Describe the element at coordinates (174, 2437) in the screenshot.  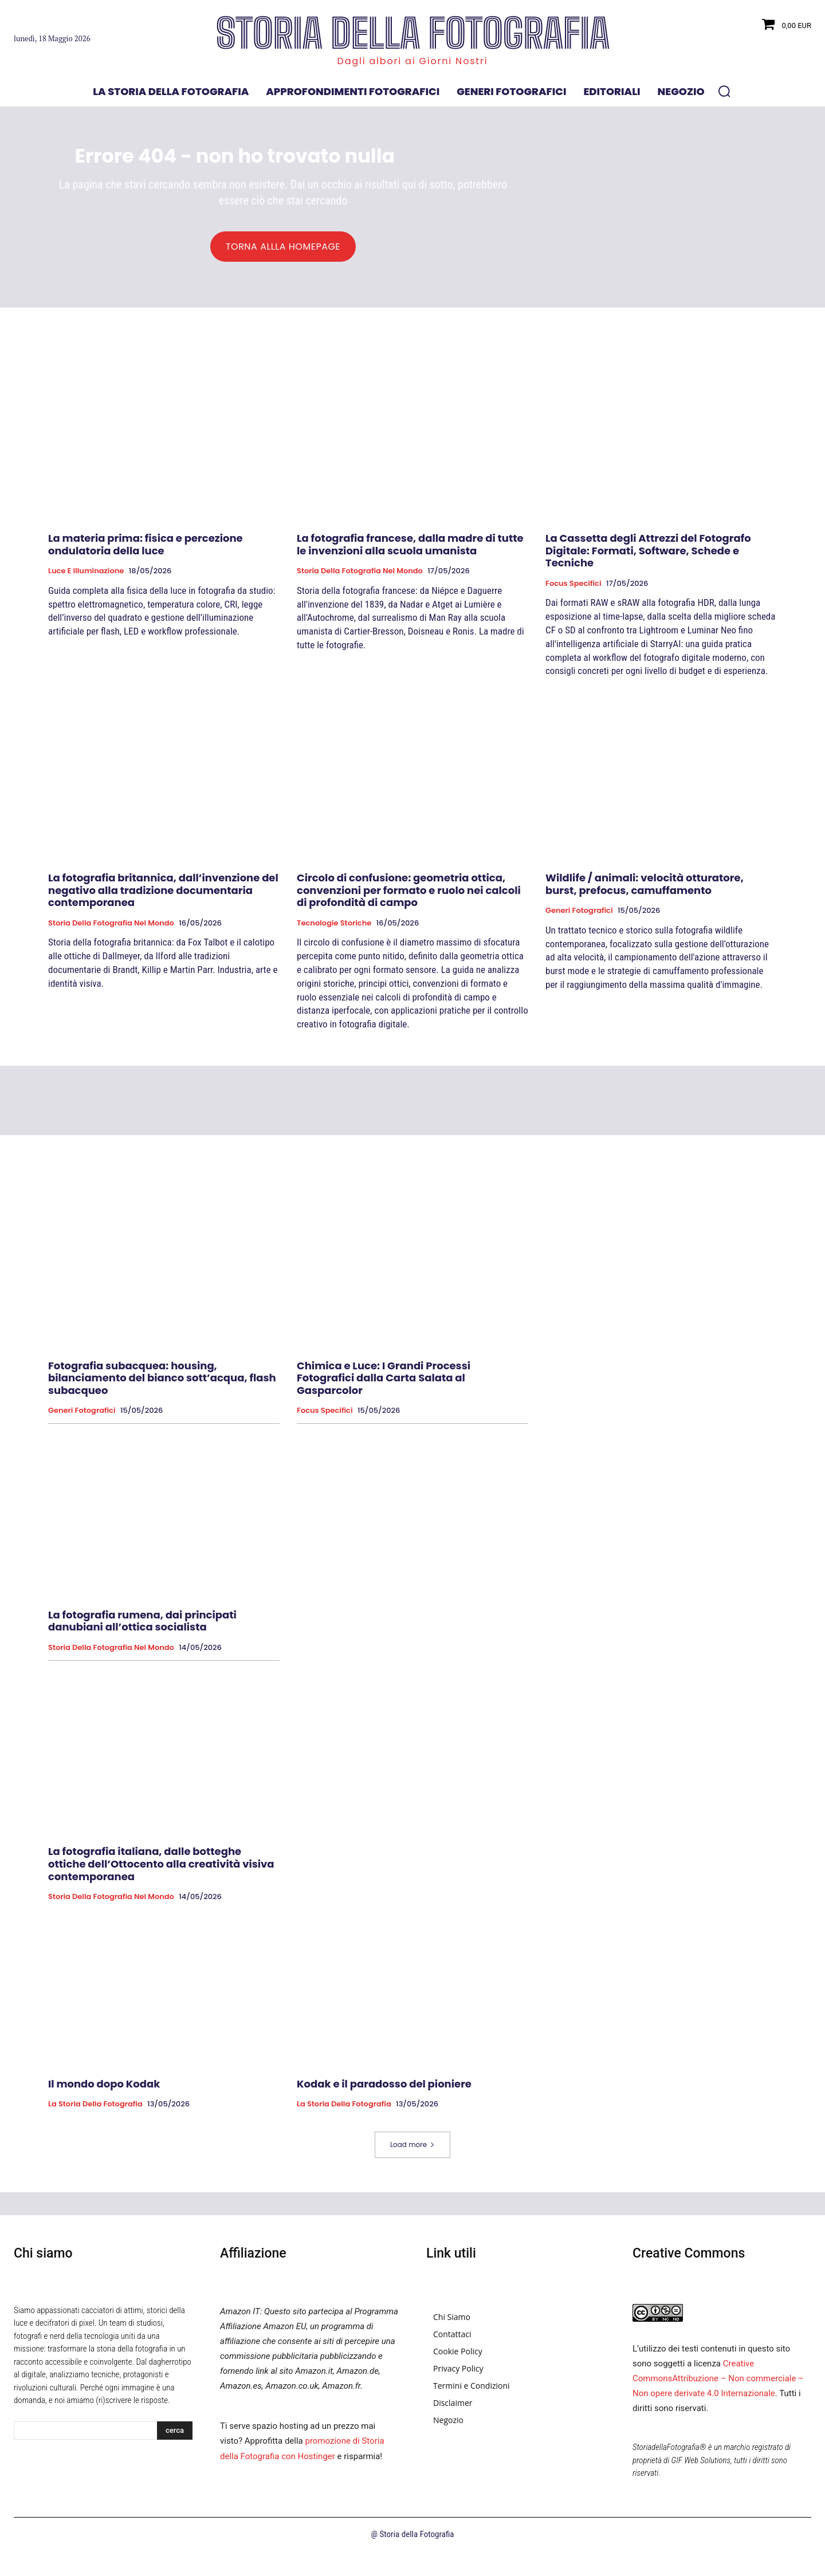
I see `[Search]` at that location.